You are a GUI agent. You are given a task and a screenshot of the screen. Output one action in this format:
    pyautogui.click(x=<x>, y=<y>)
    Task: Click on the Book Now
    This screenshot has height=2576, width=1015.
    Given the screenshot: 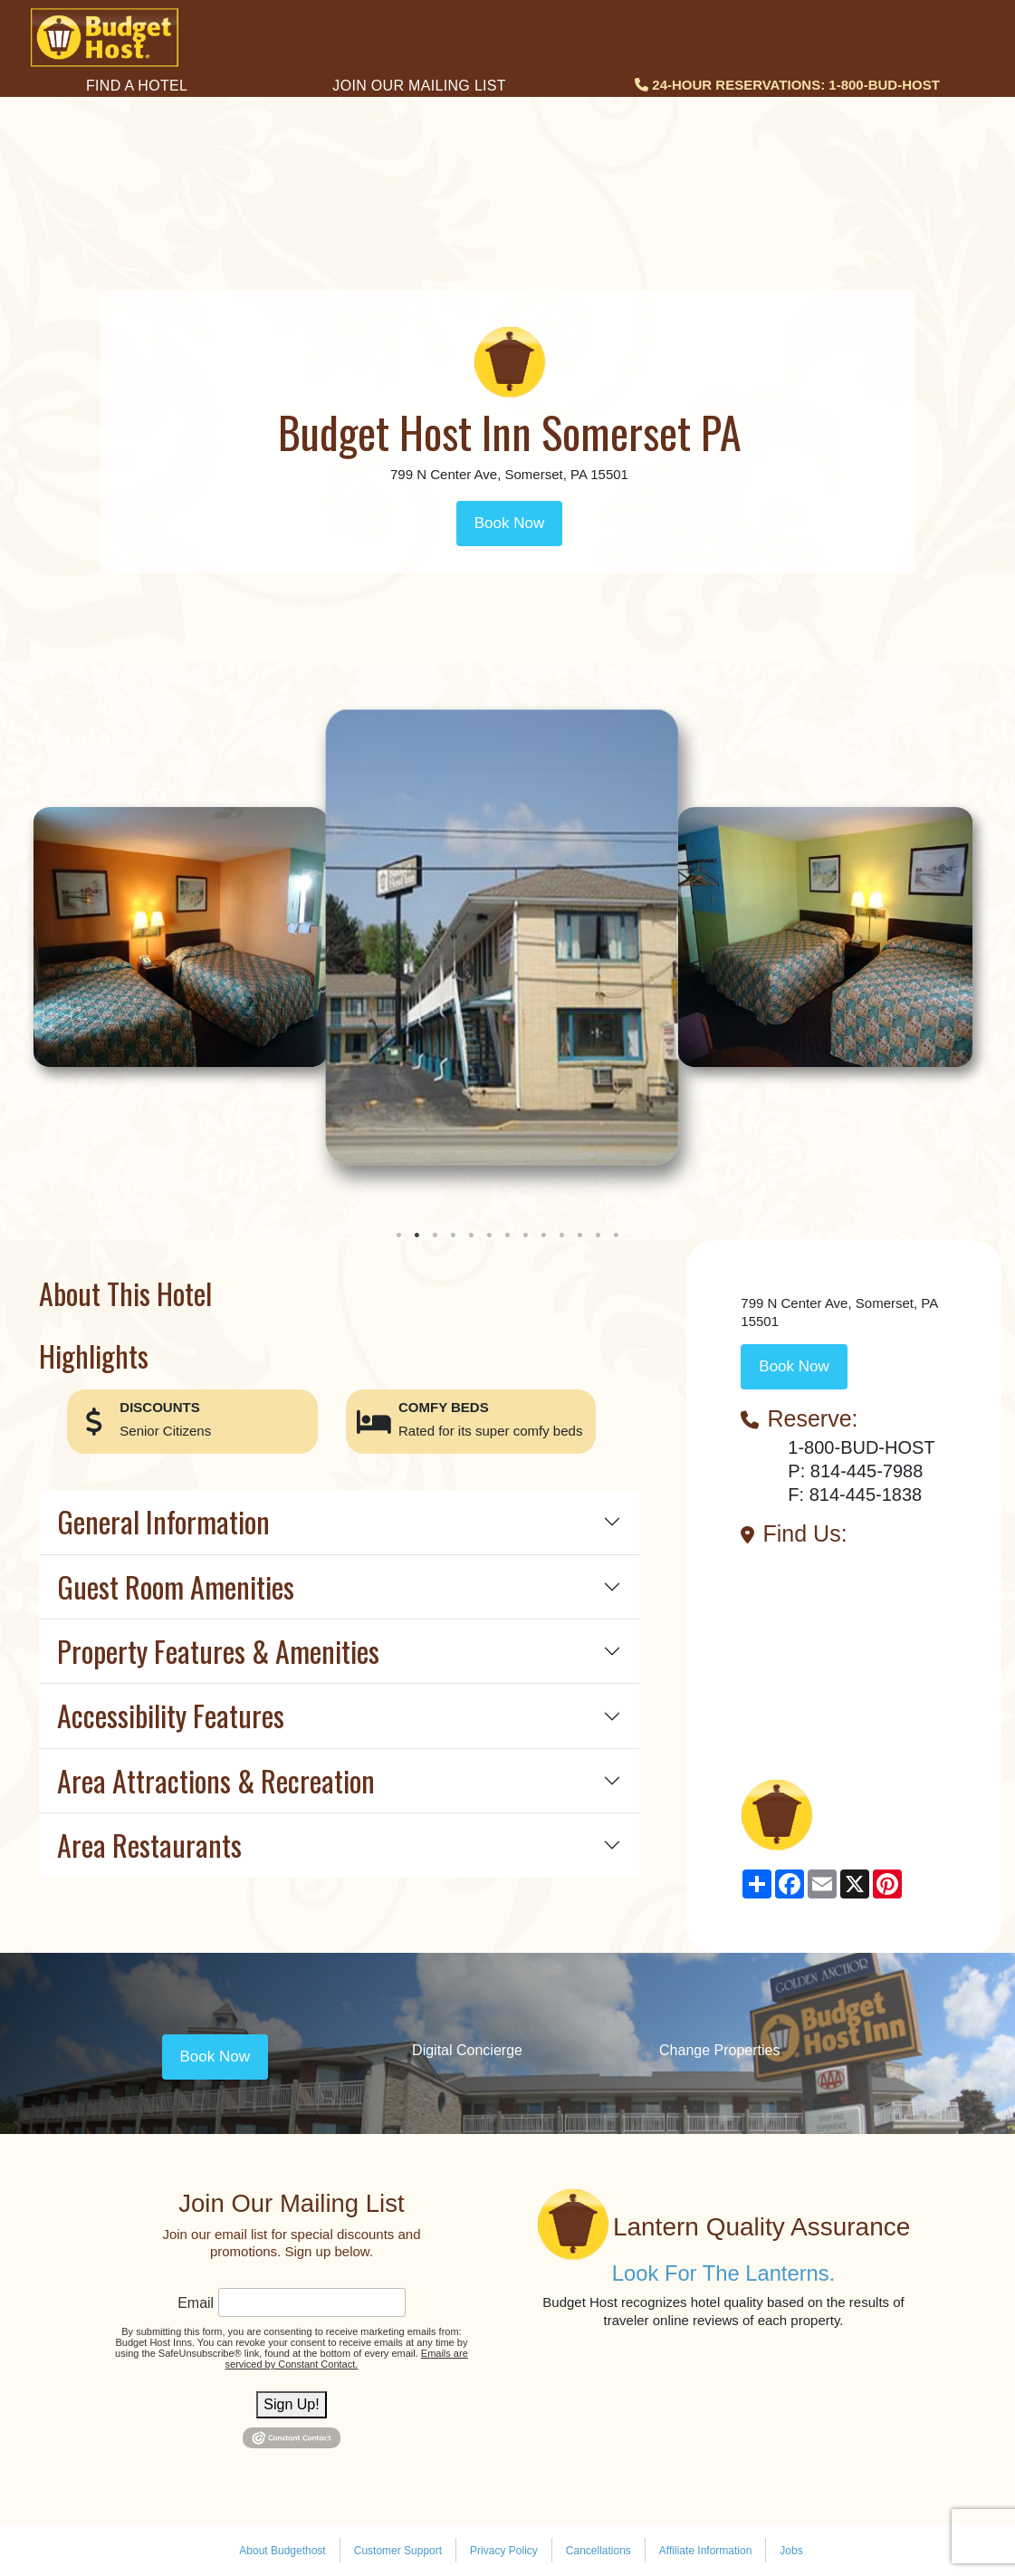 What is the action you would take?
    pyautogui.click(x=509, y=523)
    